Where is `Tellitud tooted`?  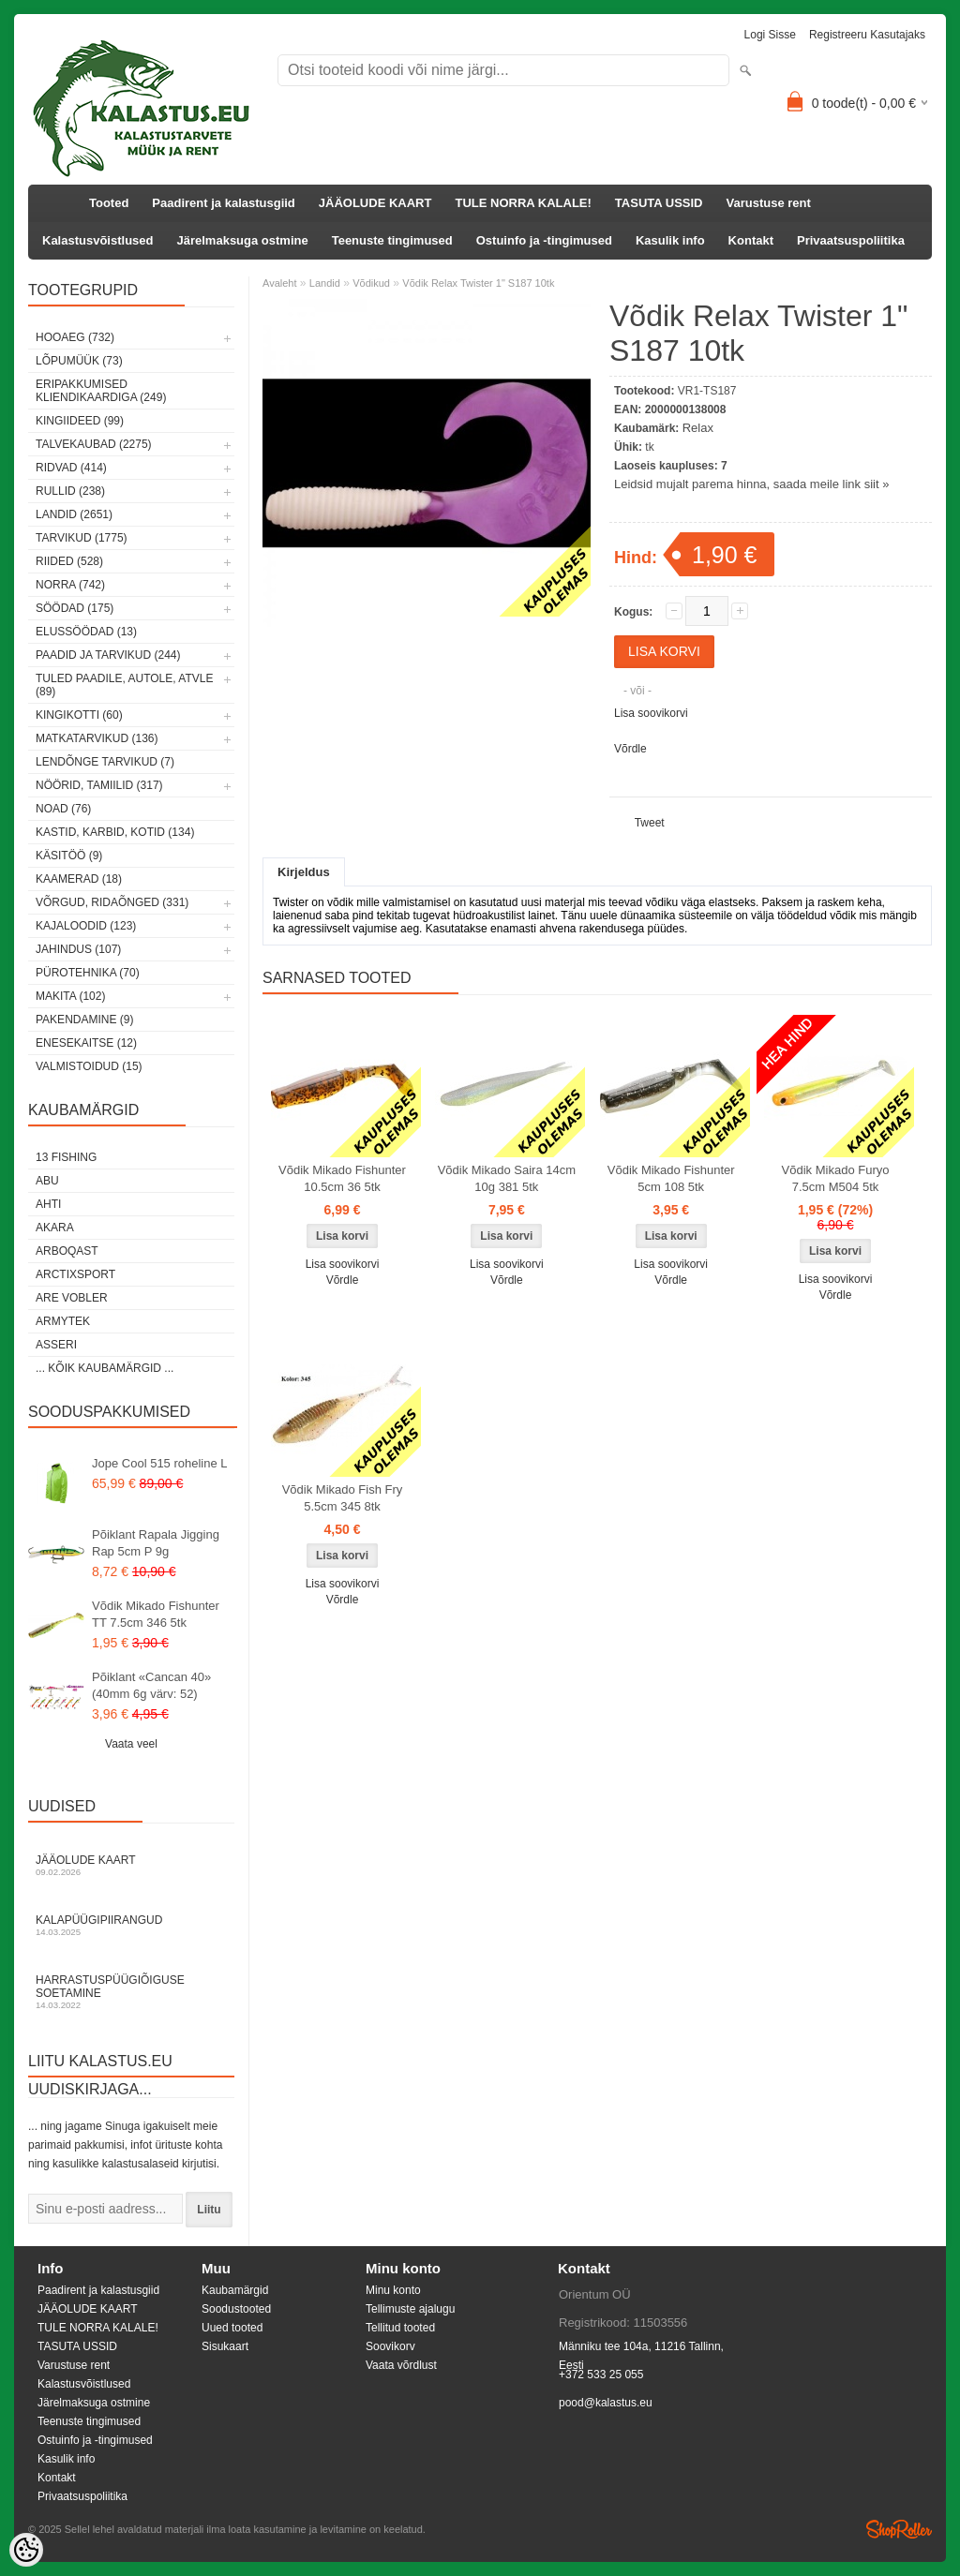
Tellitud tooted is located at coordinates (400, 2327).